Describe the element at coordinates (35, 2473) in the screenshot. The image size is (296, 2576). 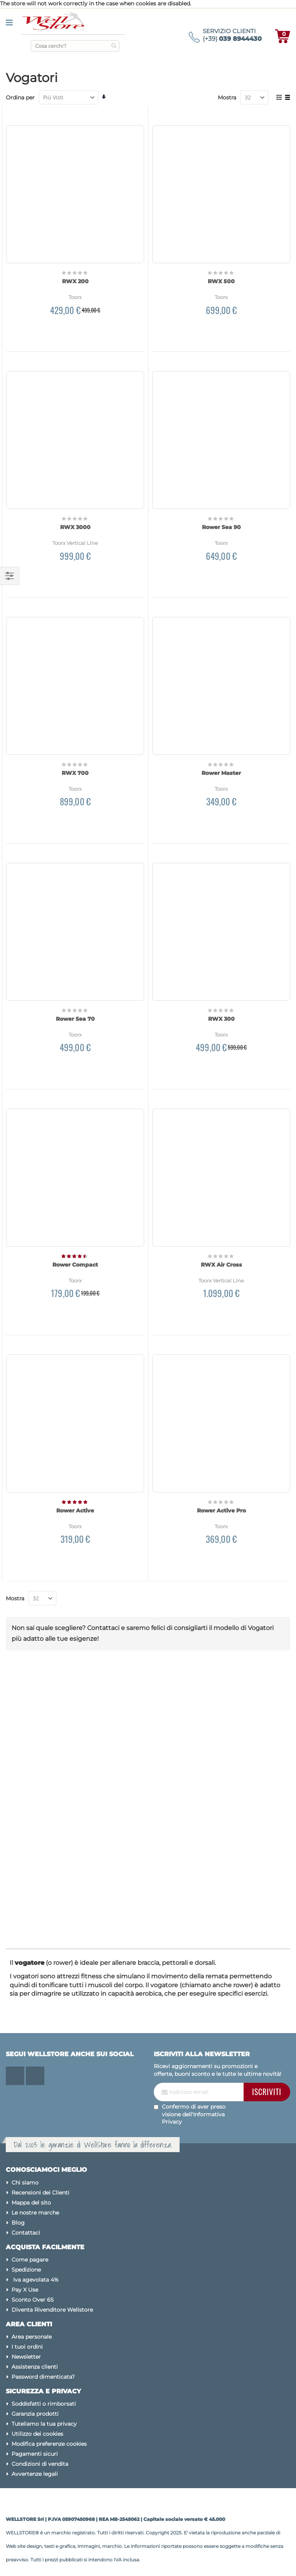
I see `Avvertenze legali` at that location.